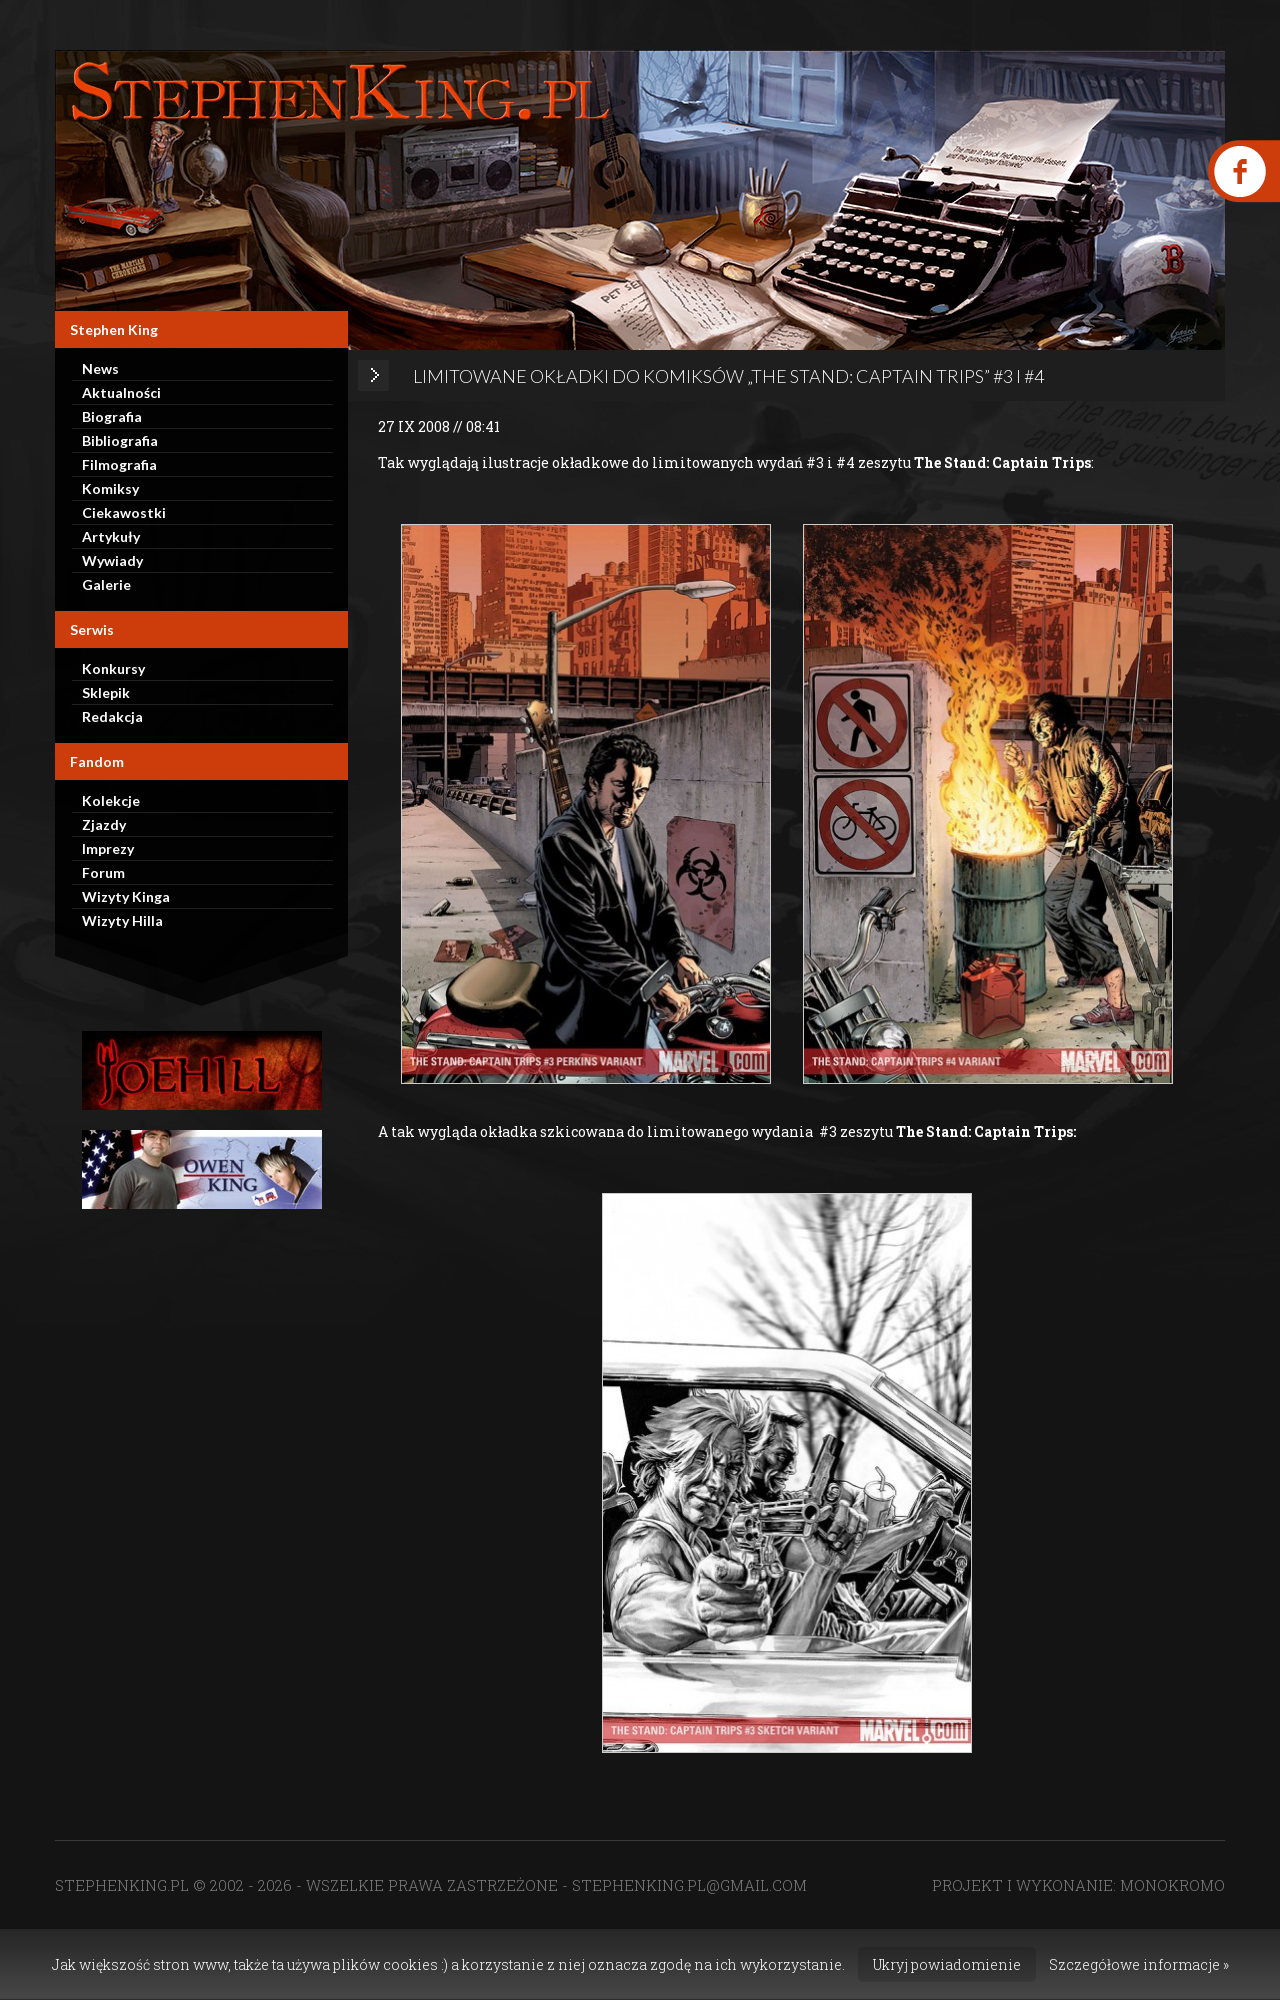 This screenshot has height=2000, width=1280. Describe the element at coordinates (124, 512) in the screenshot. I see `Ciekawostki` at that location.